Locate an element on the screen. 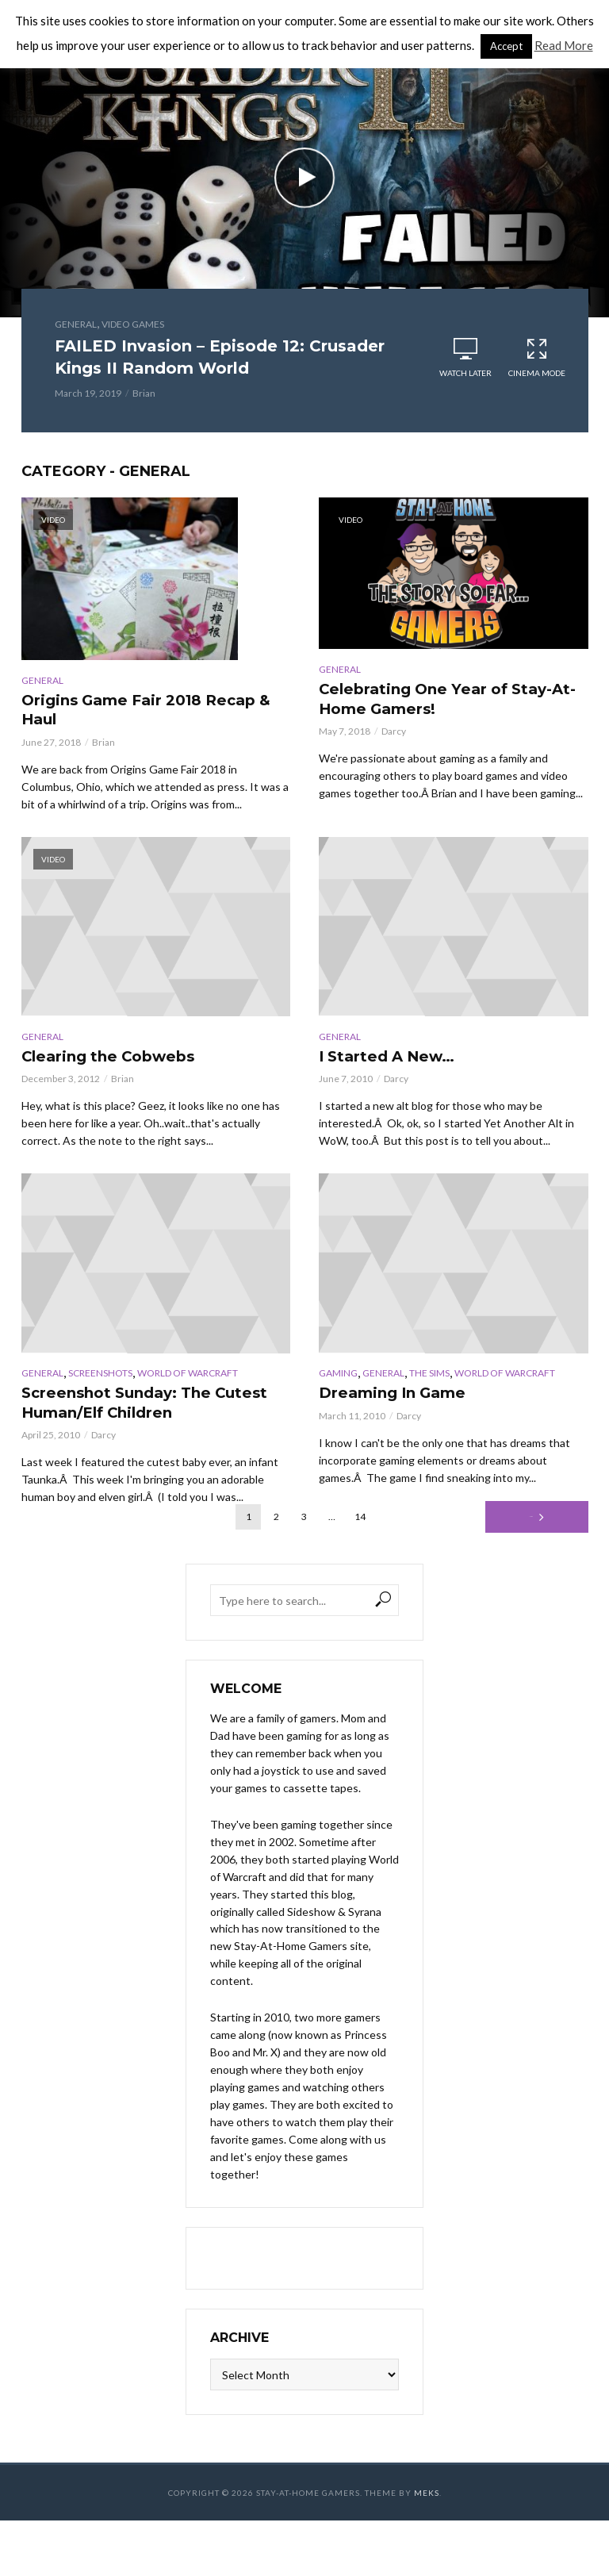 This screenshot has height=2576, width=609. Screenshots is located at coordinates (100, 1382).